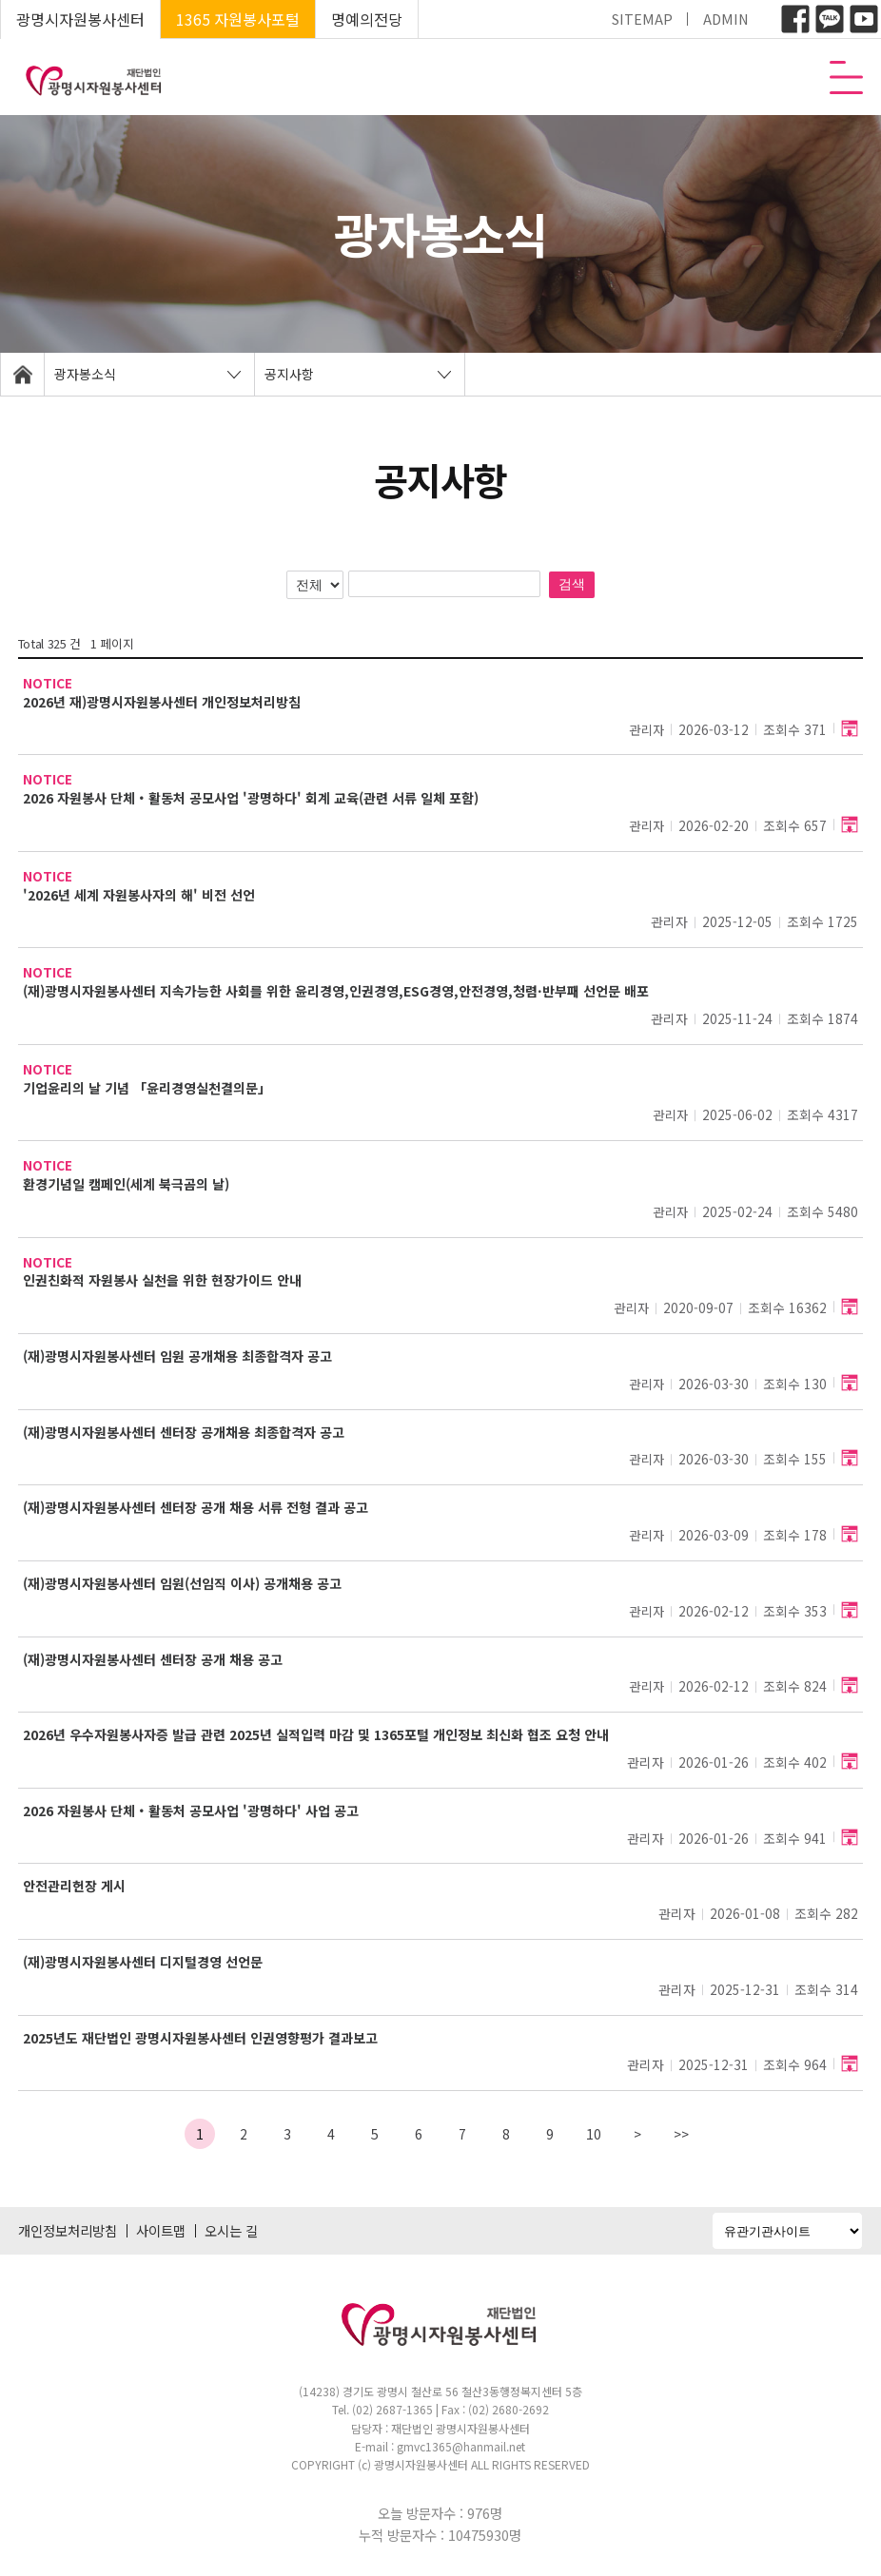 The width and height of the screenshot is (881, 2576). Describe the element at coordinates (162, 702) in the screenshot. I see `2026년 재)광명시자원봉사센터 개인정보처리방침` at that location.